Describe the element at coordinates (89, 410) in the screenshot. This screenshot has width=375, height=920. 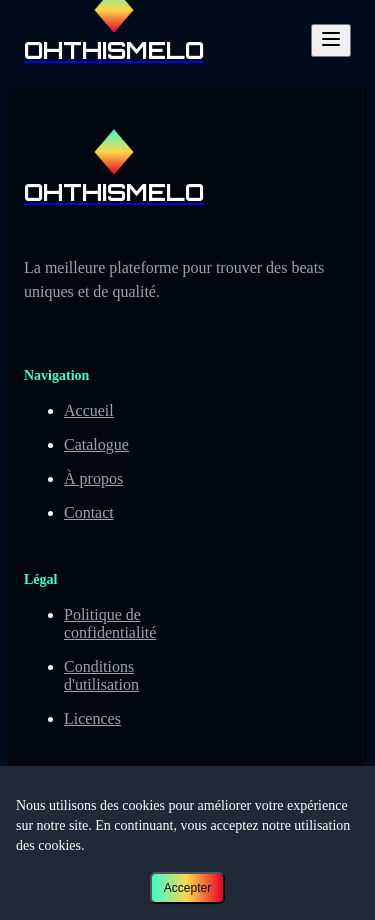
I see `Accueil` at that location.